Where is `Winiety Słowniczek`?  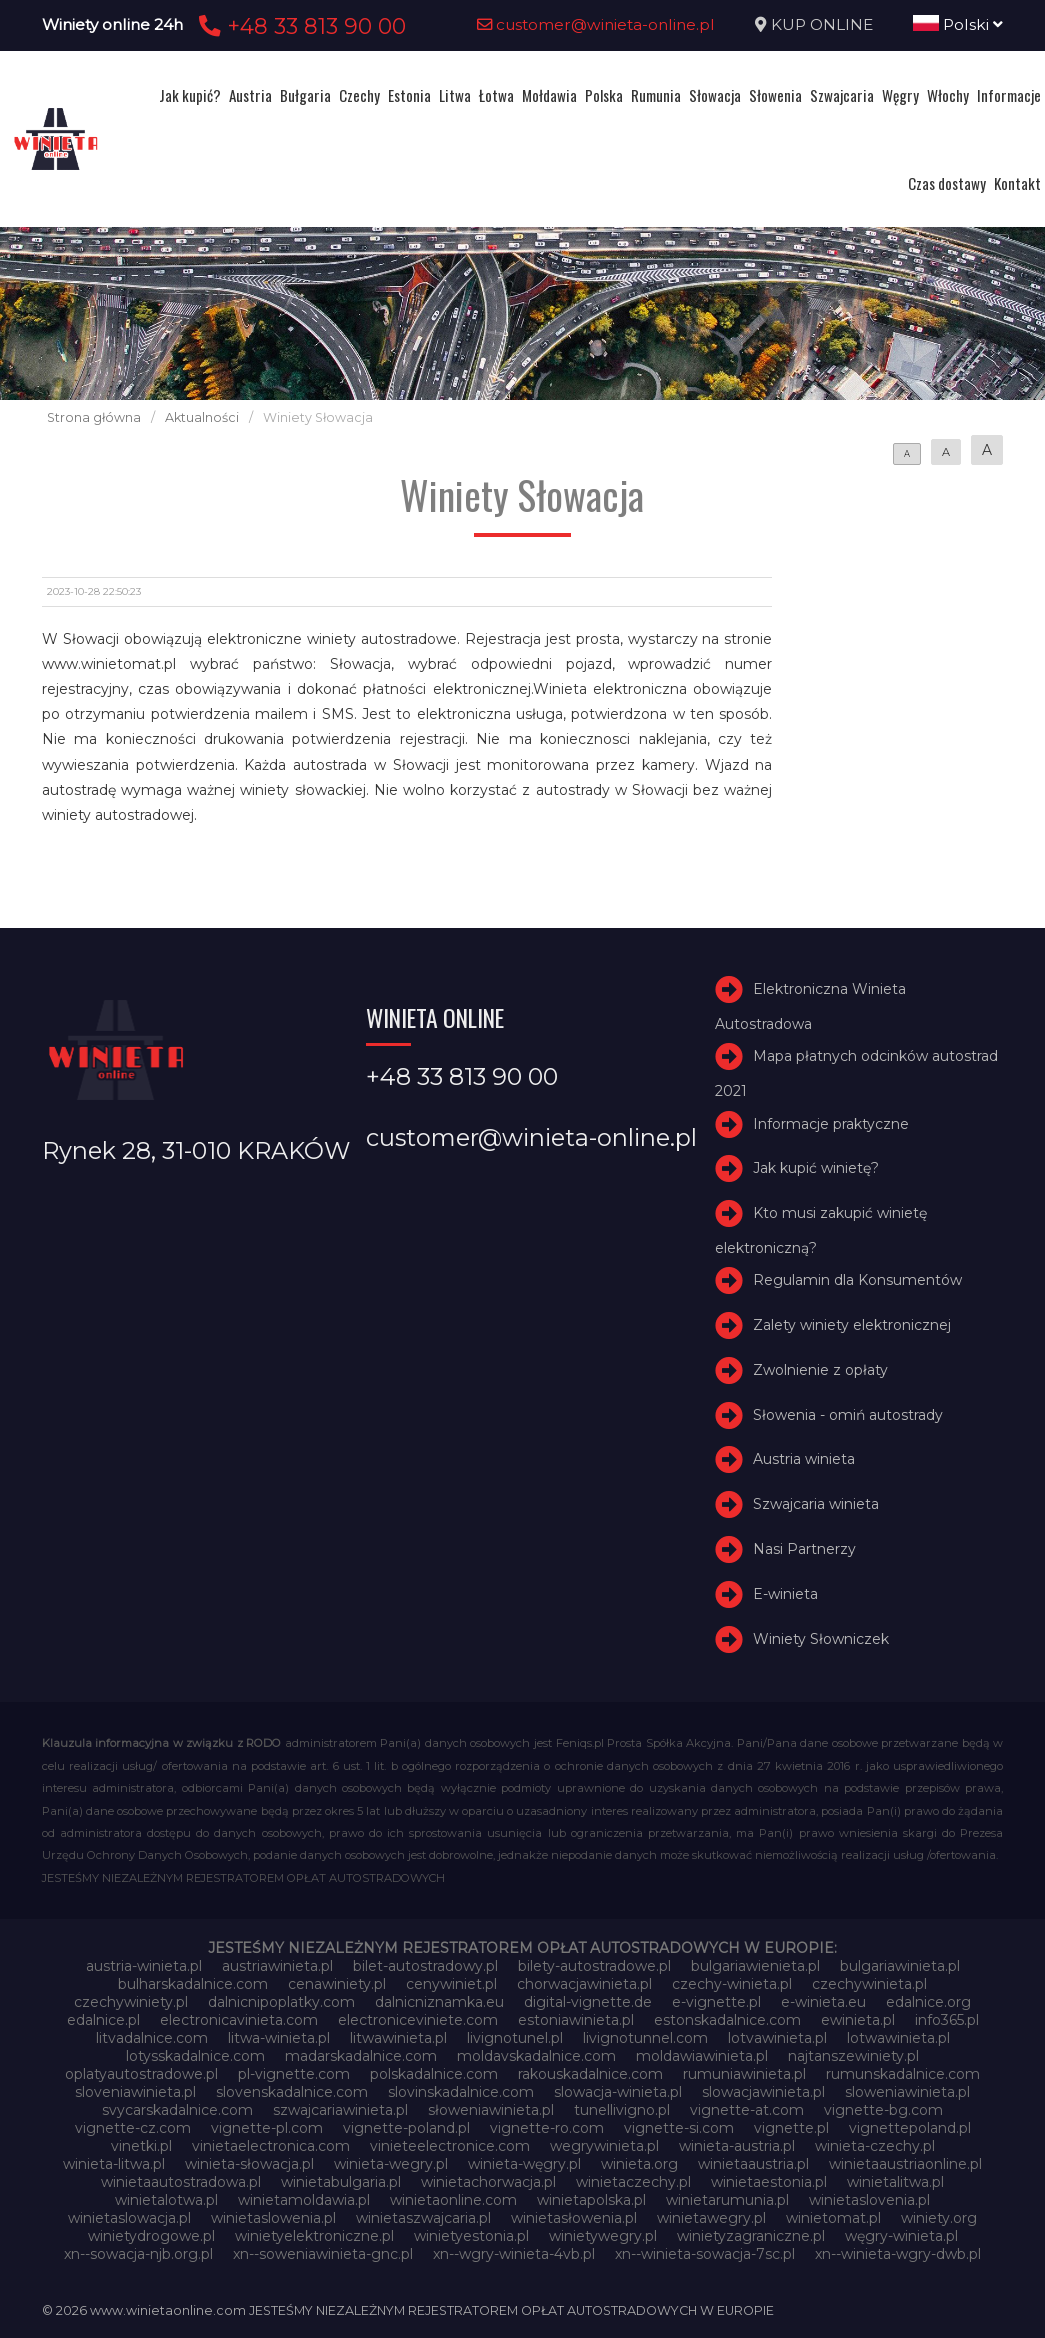 Winiety Słowniczek is located at coordinates (821, 1639).